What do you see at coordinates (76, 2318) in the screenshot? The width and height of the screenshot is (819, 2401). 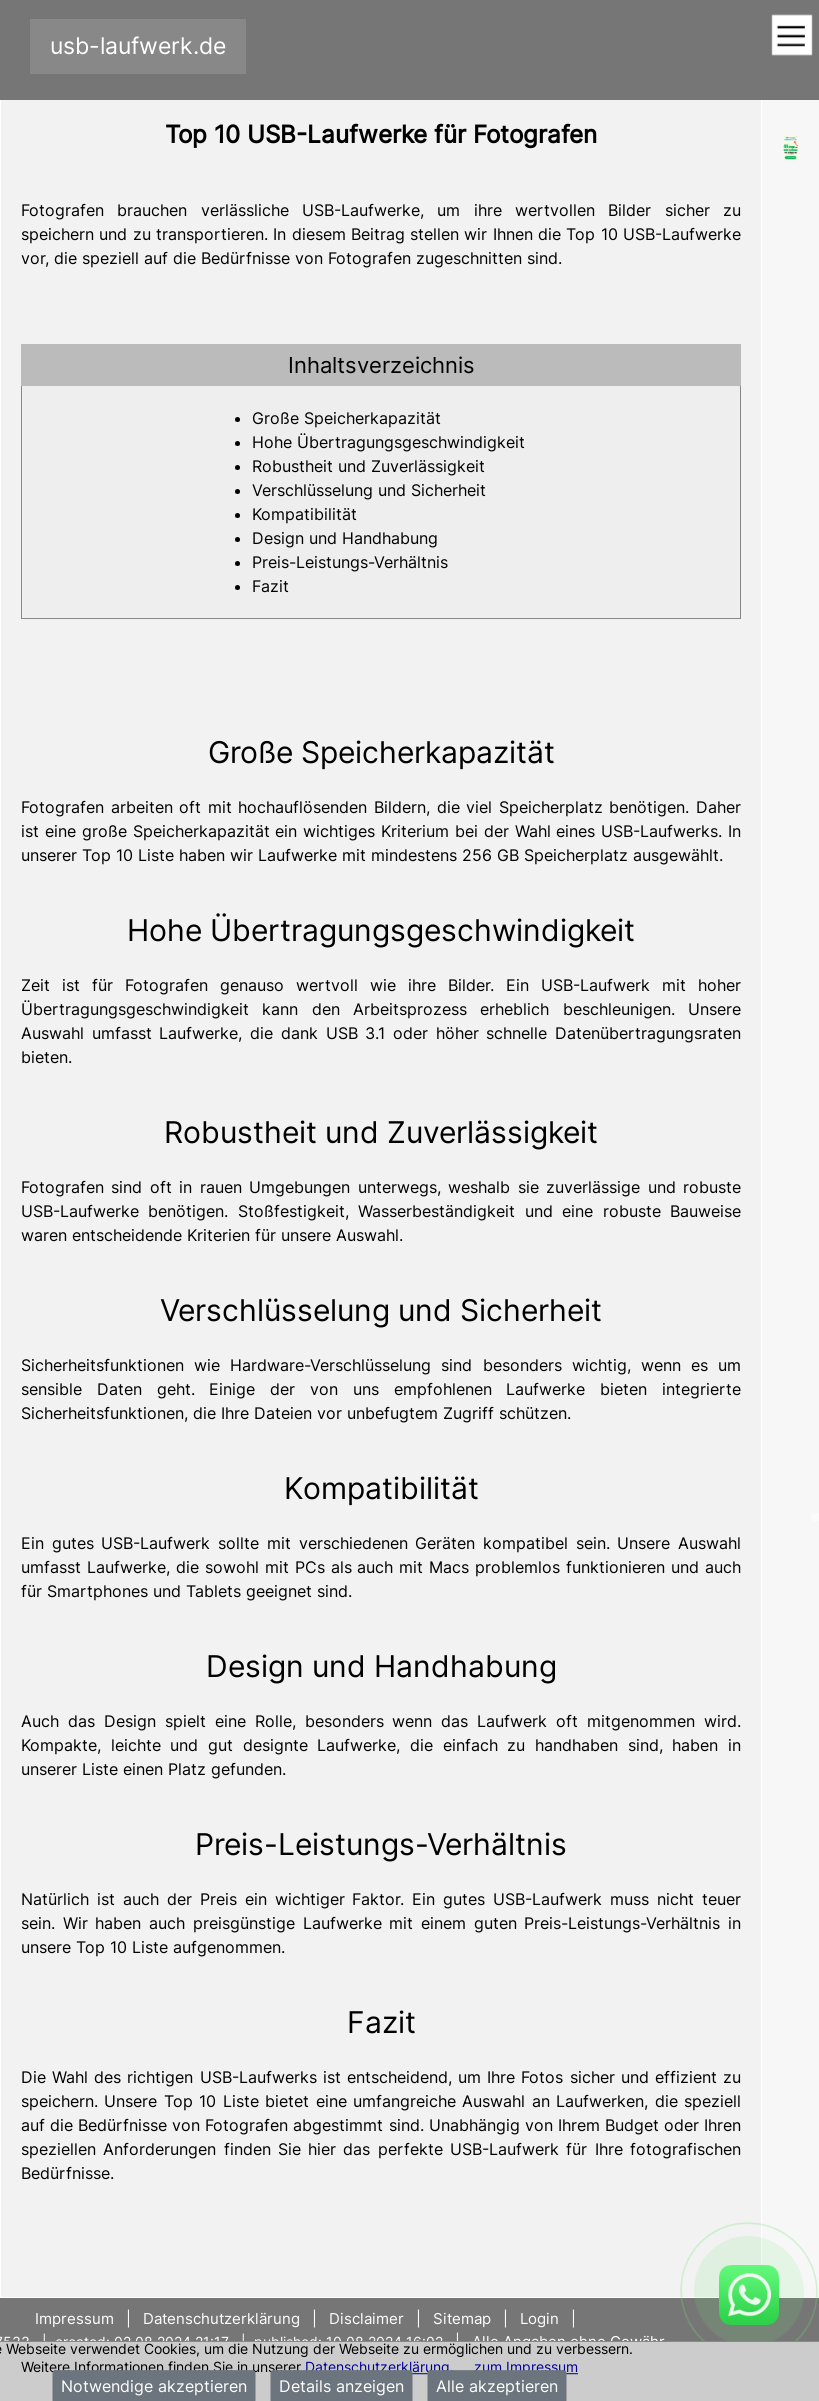 I see `Impressum` at bounding box center [76, 2318].